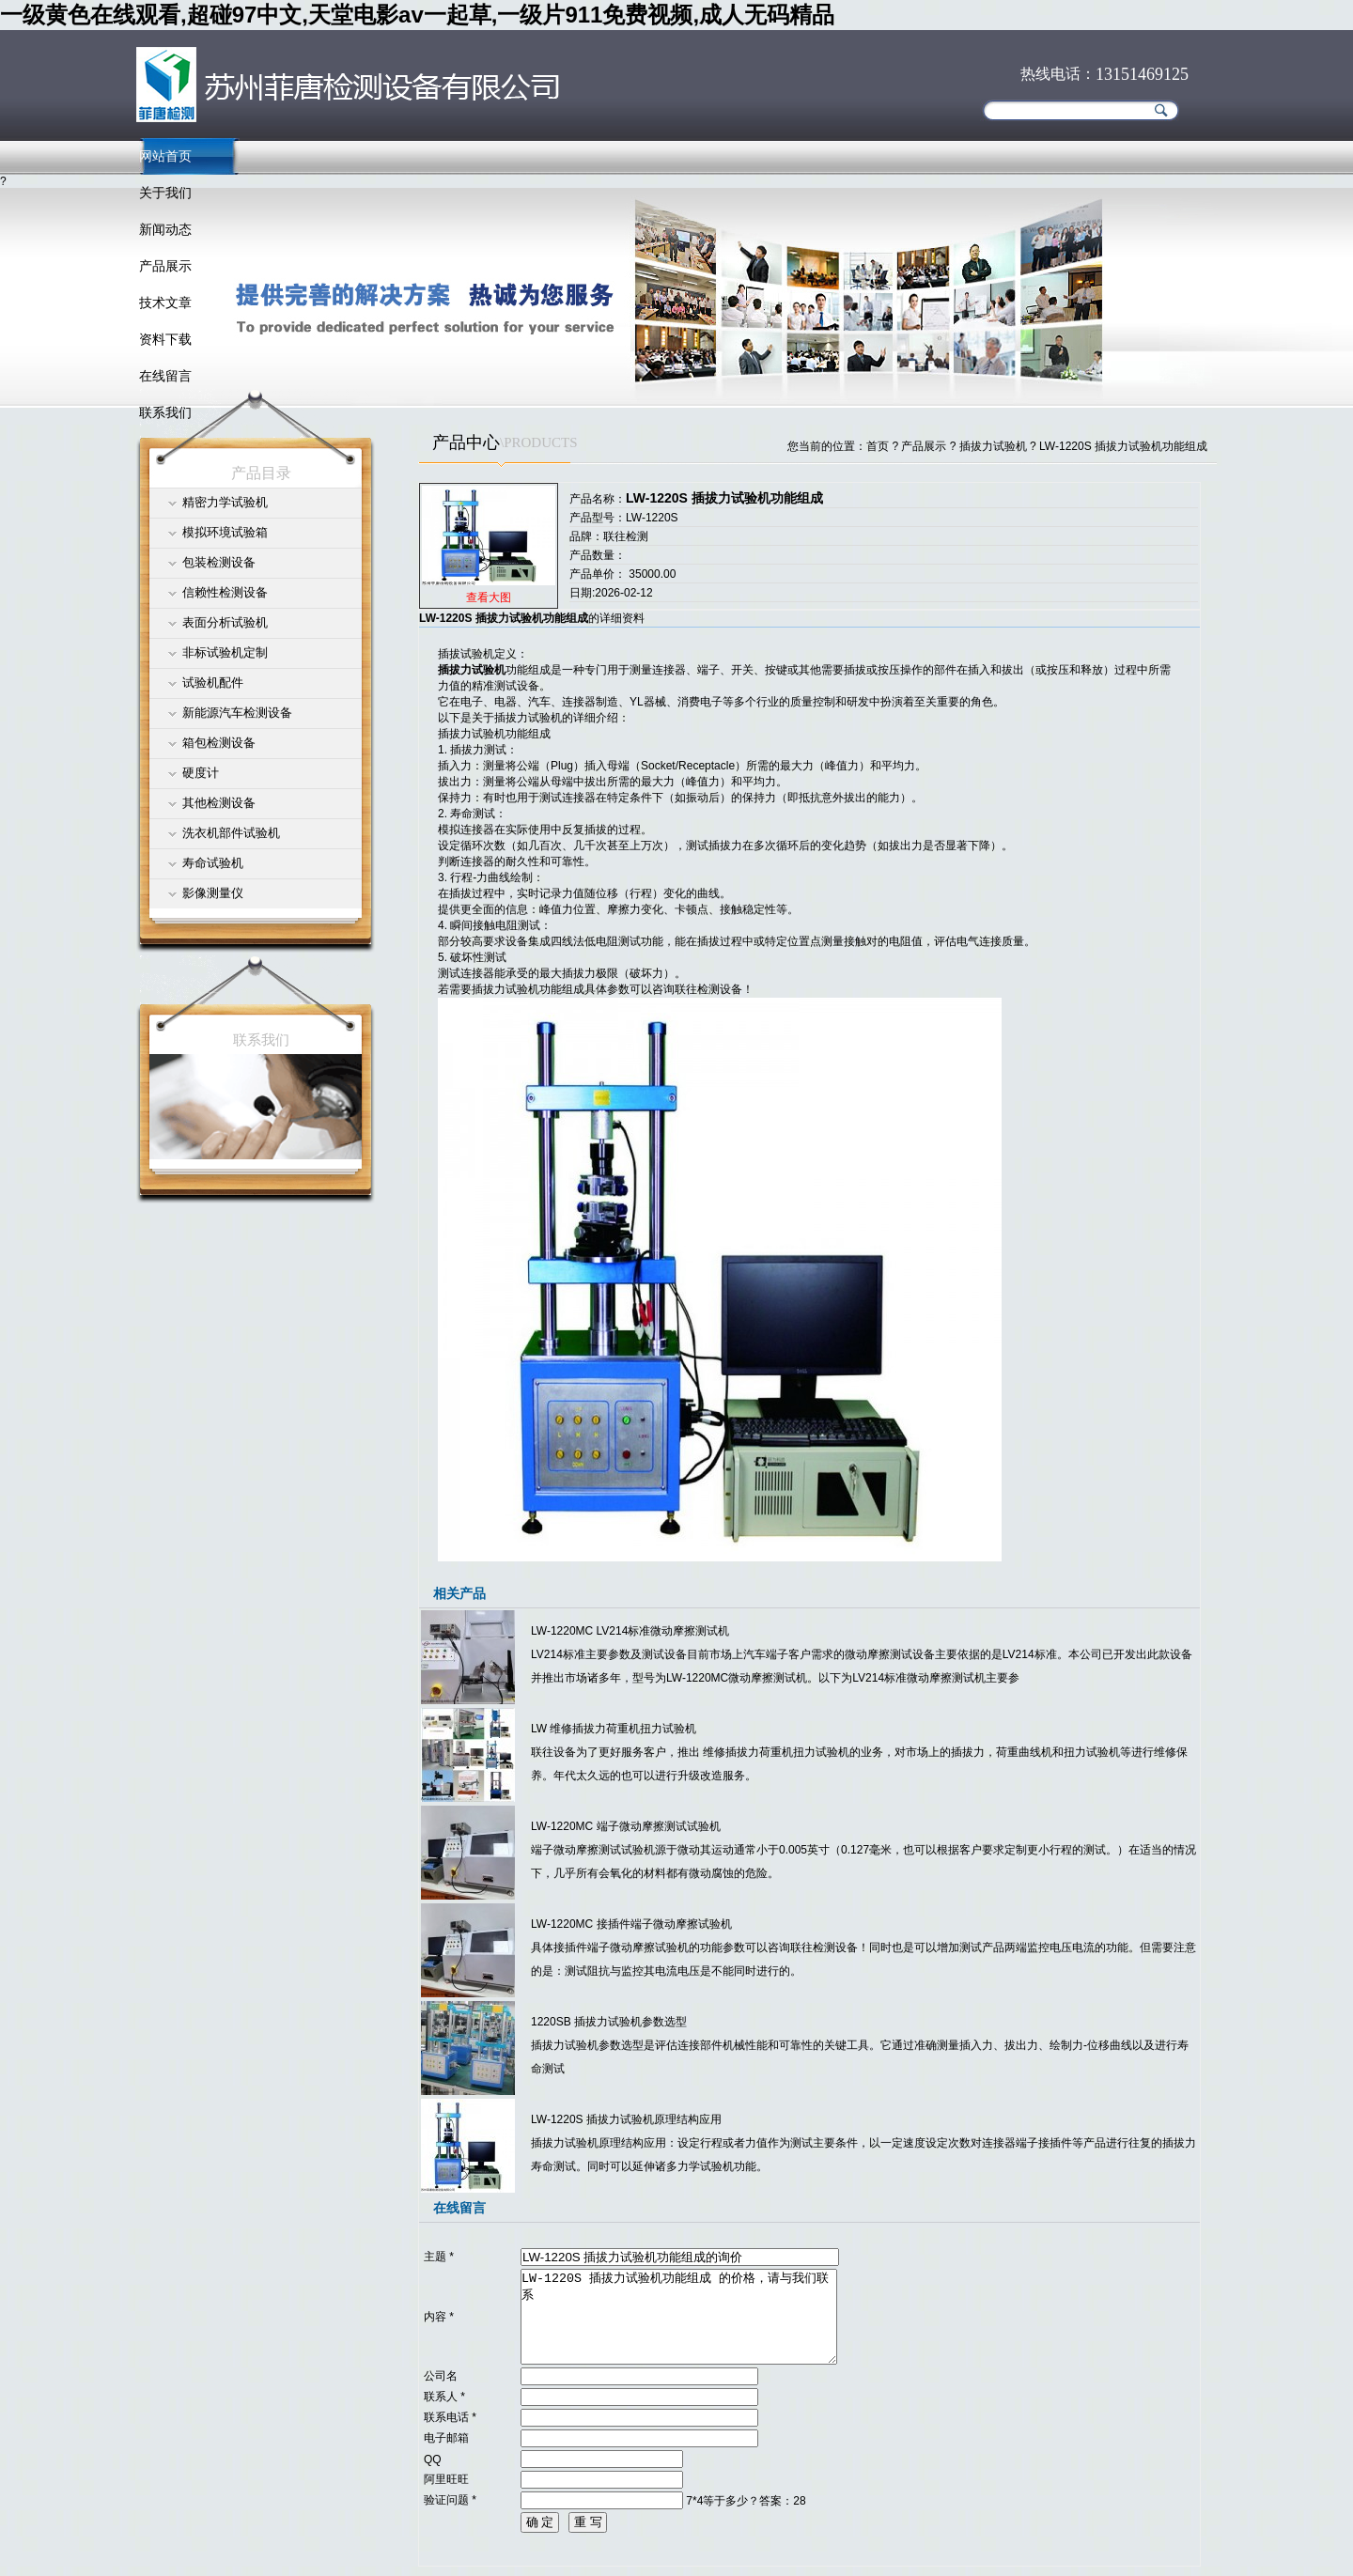  What do you see at coordinates (165, 192) in the screenshot?
I see `关于我们` at bounding box center [165, 192].